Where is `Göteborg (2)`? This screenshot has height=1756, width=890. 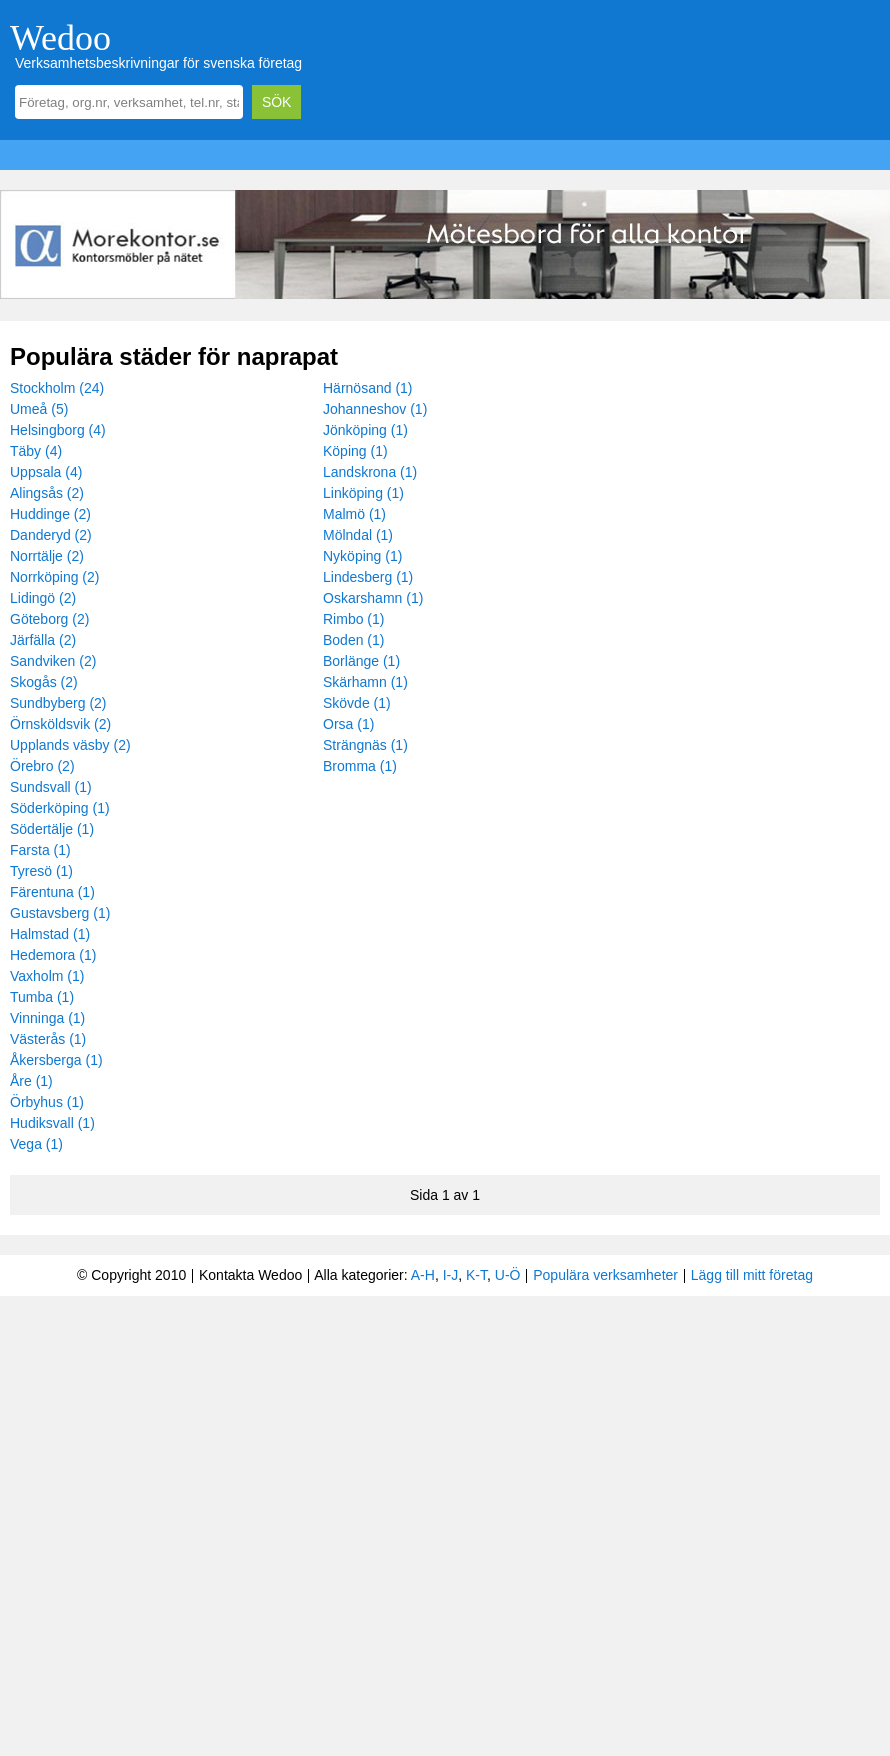
Göteborg (2) is located at coordinates (49, 619).